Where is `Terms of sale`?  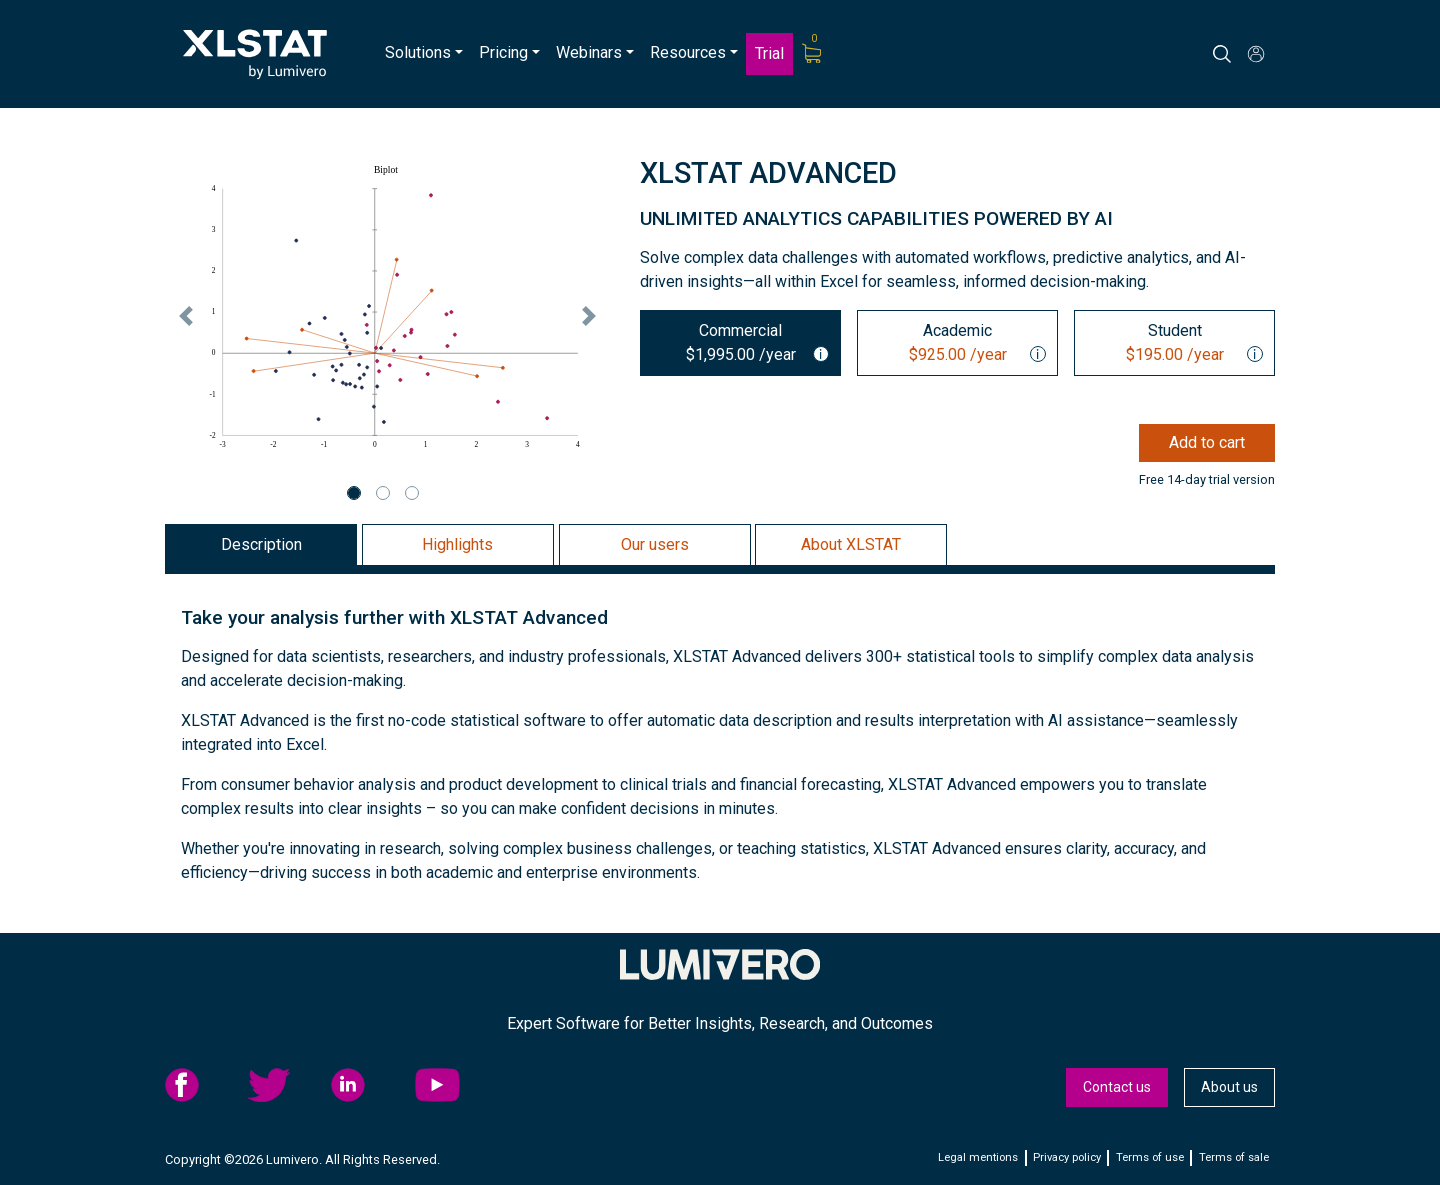 Terms of sale is located at coordinates (1234, 1157).